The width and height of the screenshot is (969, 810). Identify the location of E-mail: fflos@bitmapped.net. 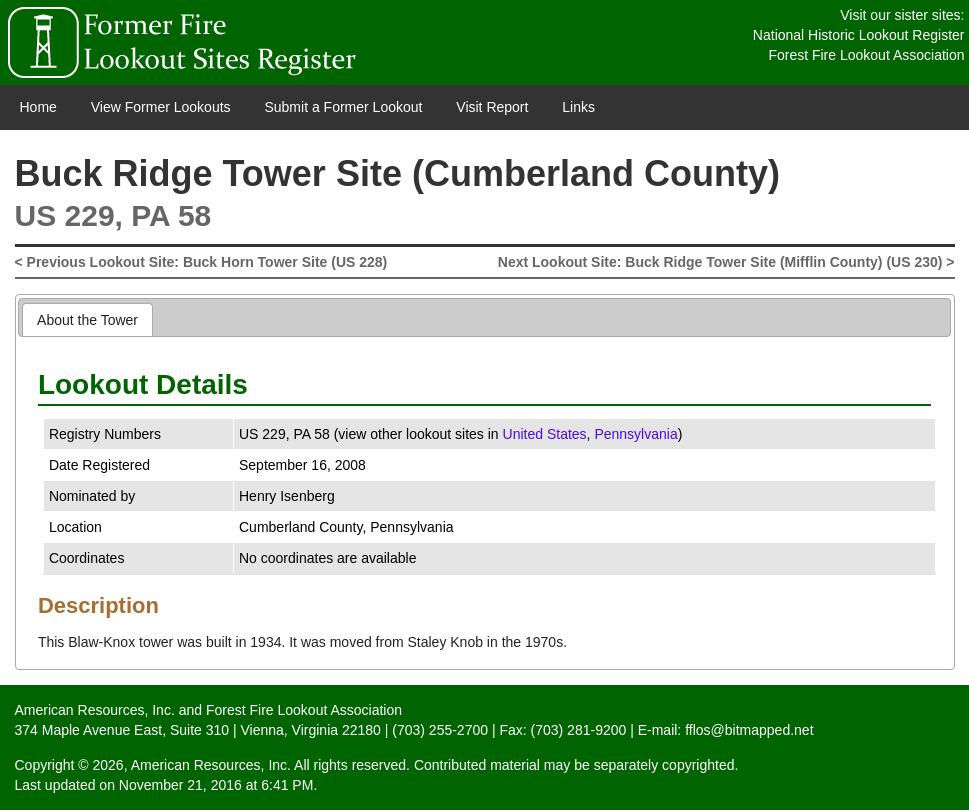
(726, 730).